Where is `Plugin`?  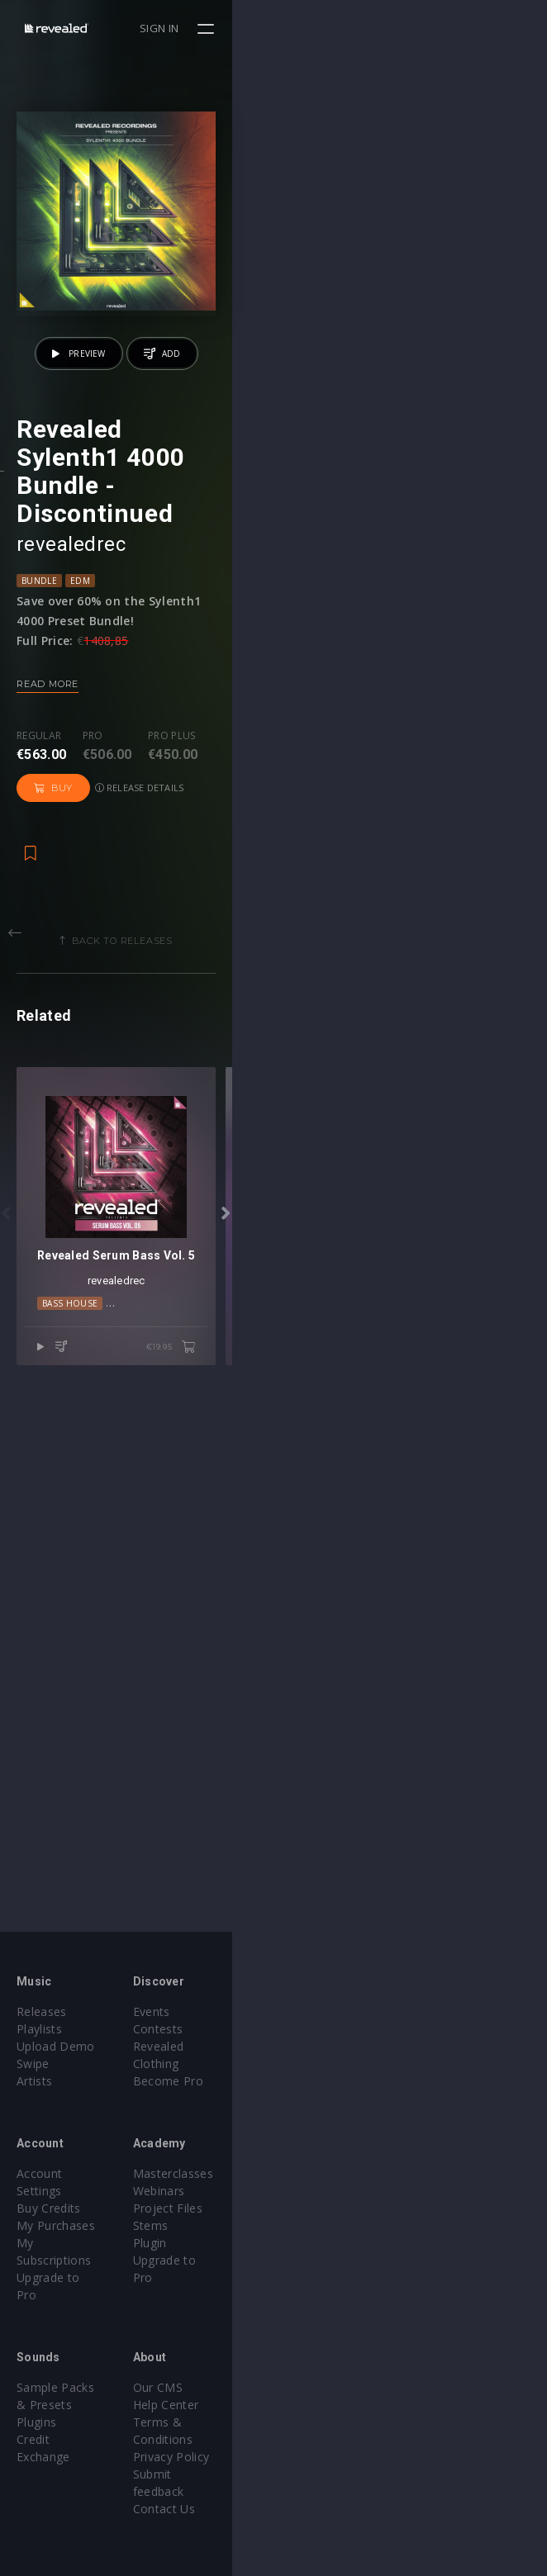 Plugin is located at coordinates (307, 2243).